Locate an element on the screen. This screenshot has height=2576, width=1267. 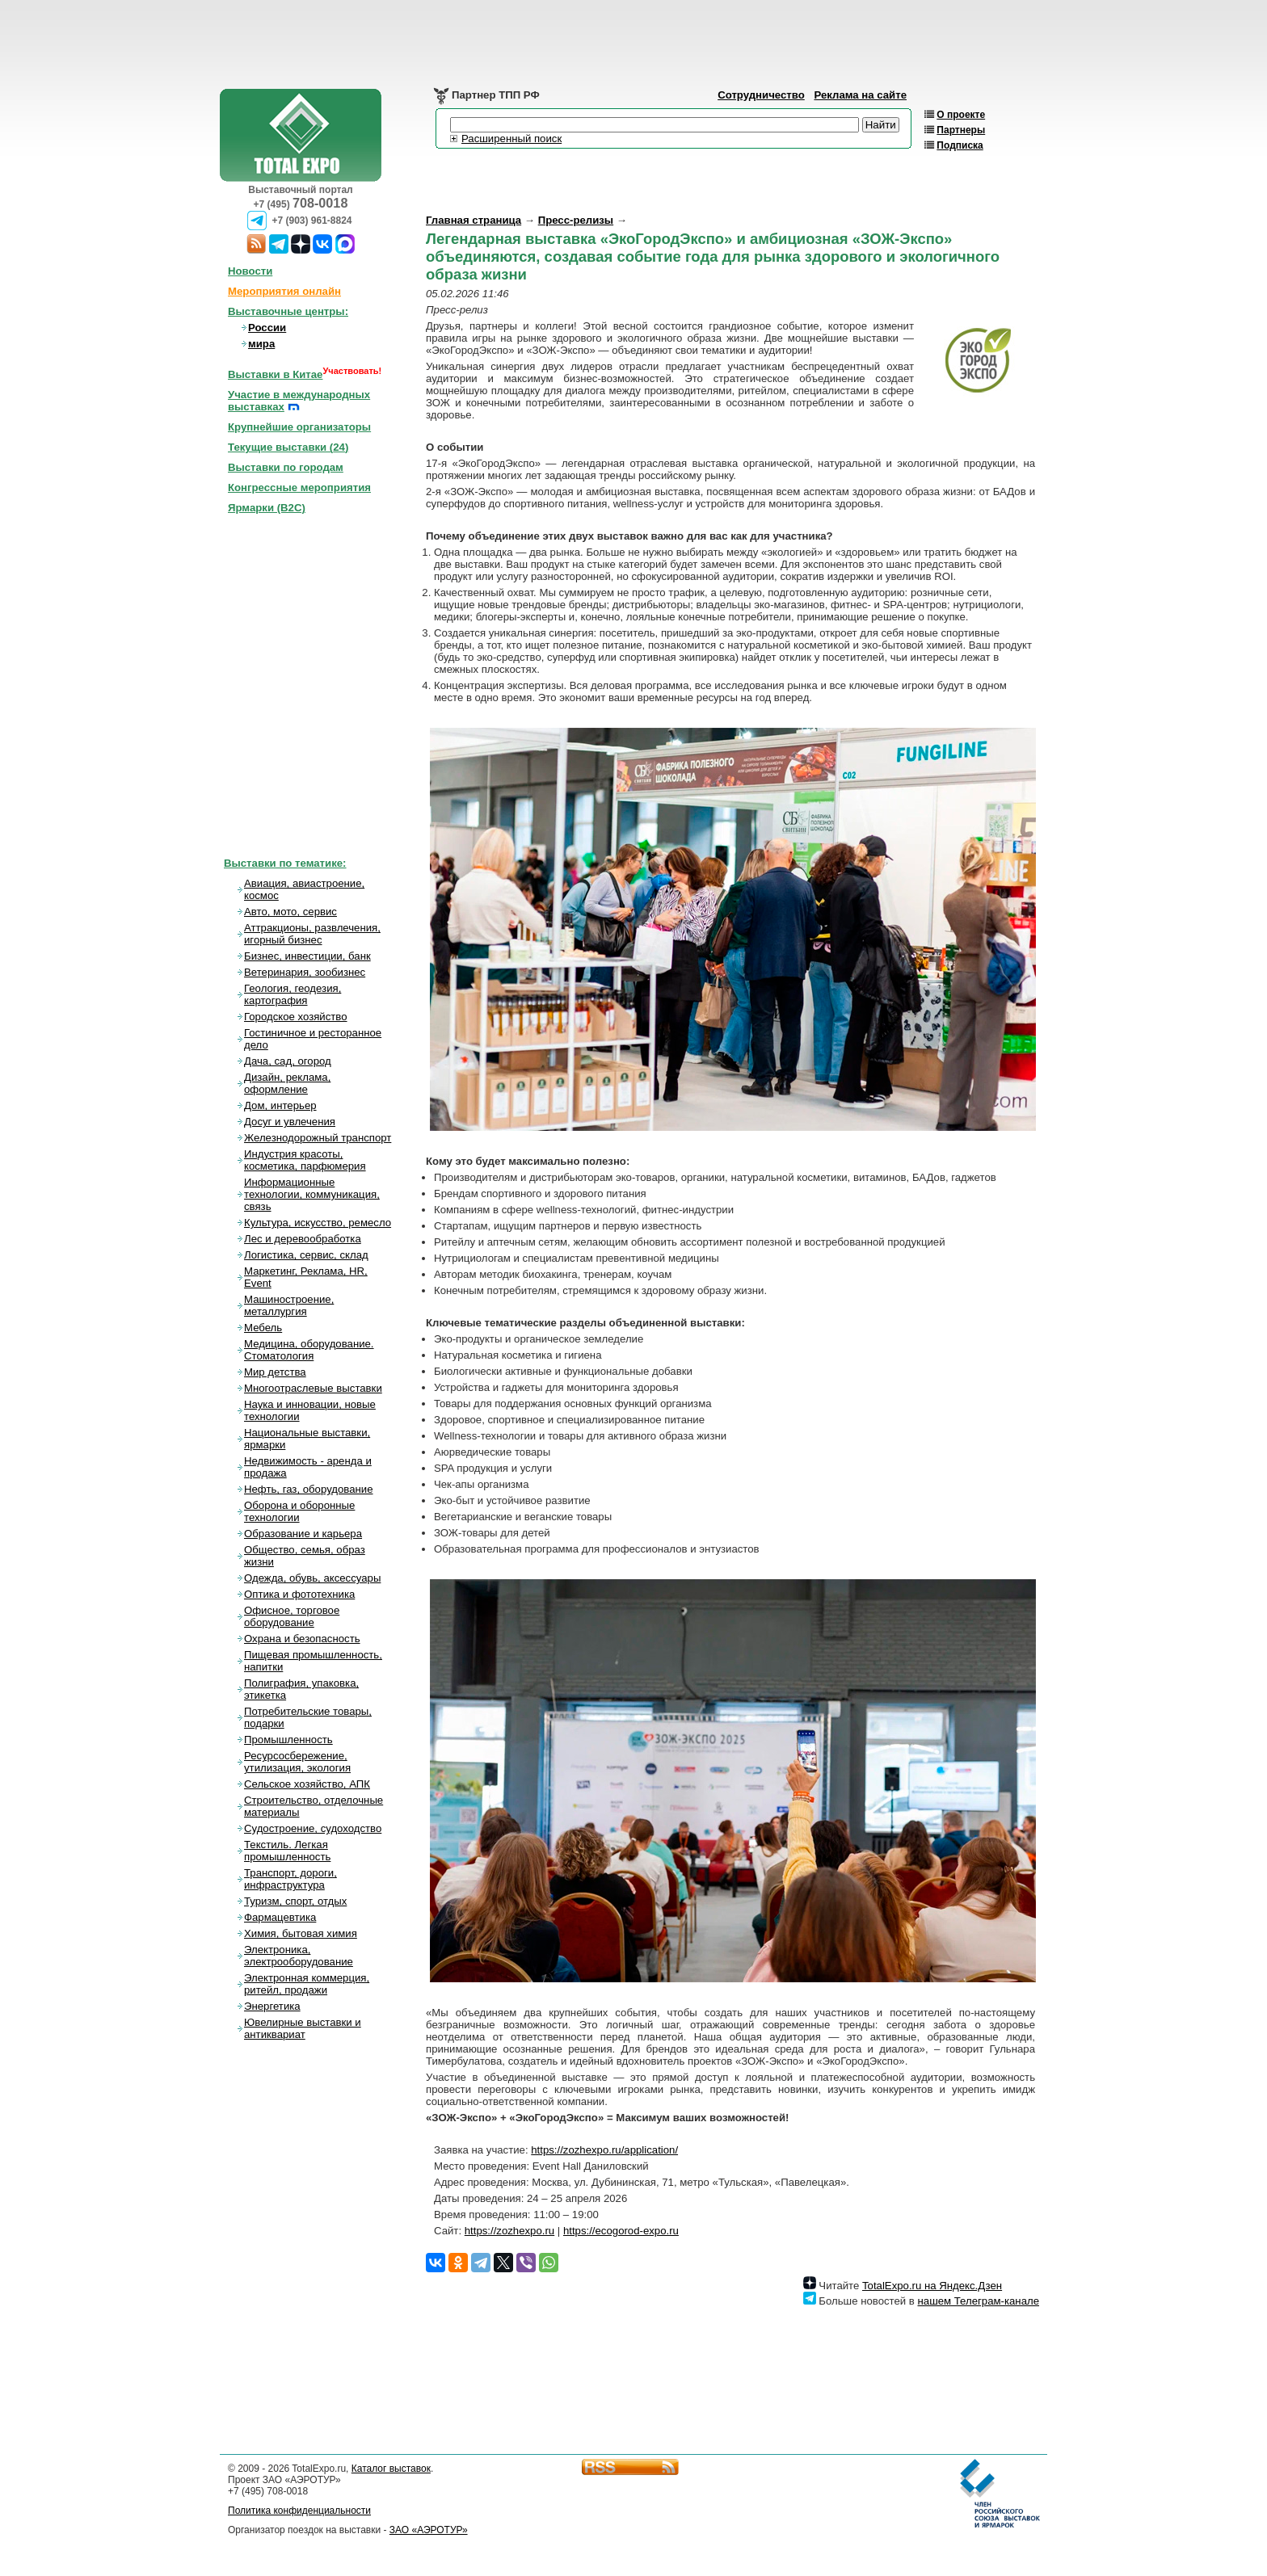
Геология, геодезия, картография is located at coordinates (292, 994).